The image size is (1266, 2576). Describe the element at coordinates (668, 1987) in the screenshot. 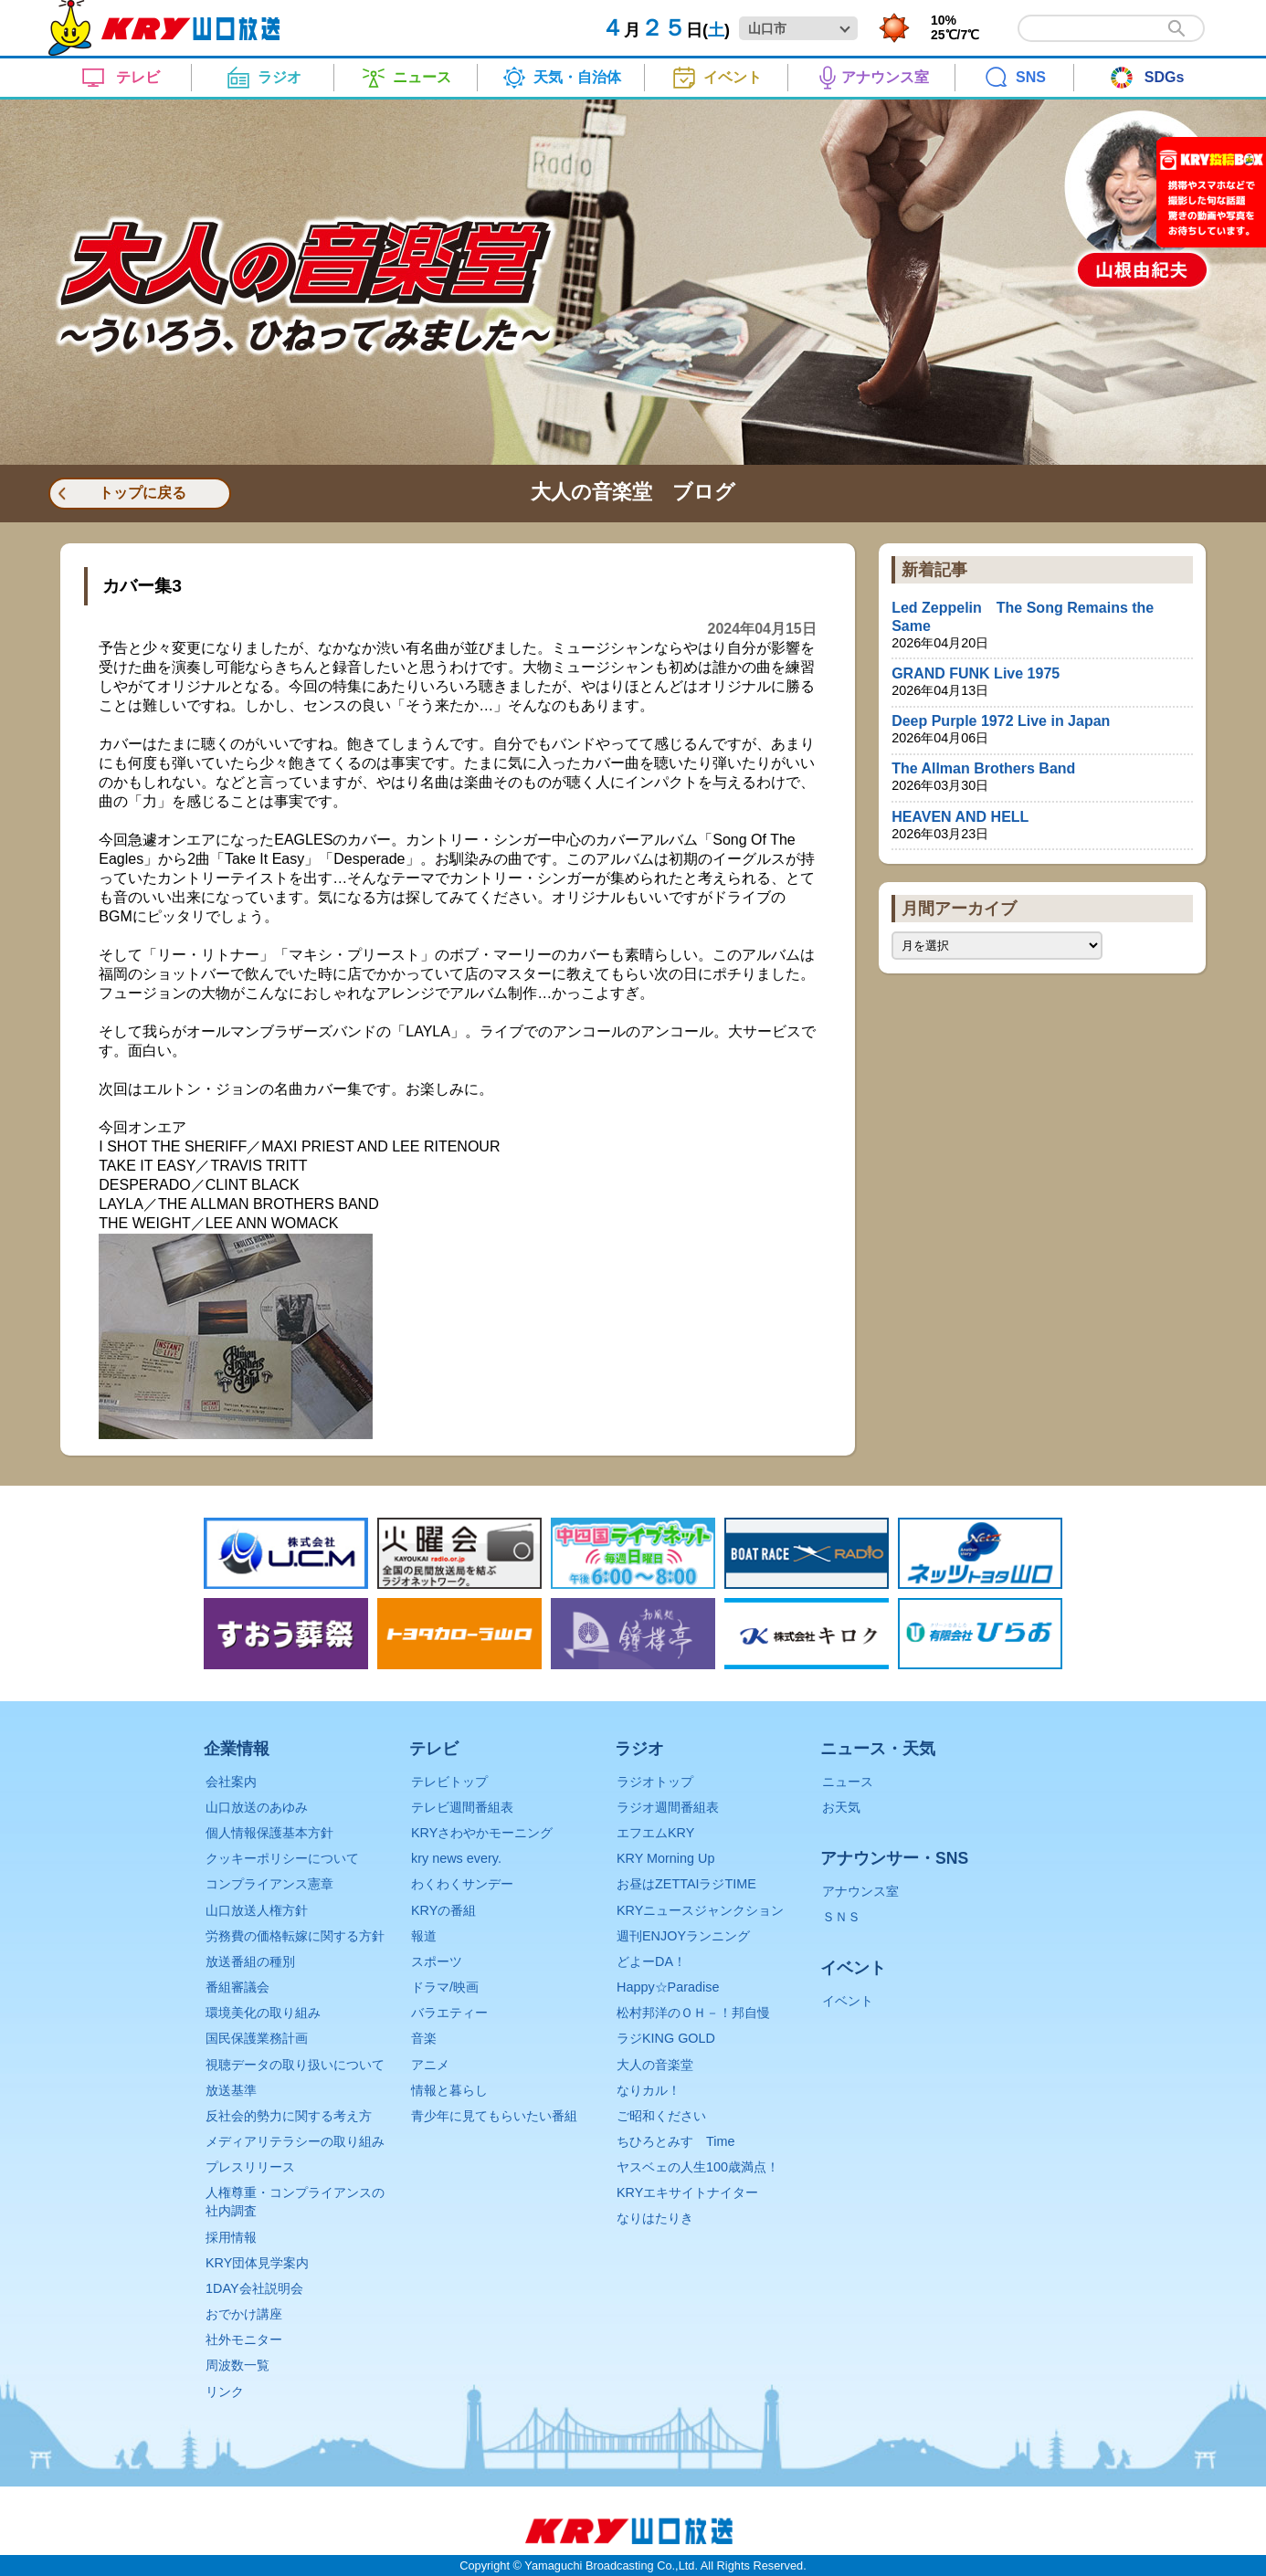

I see `Happy☆Paradise` at that location.